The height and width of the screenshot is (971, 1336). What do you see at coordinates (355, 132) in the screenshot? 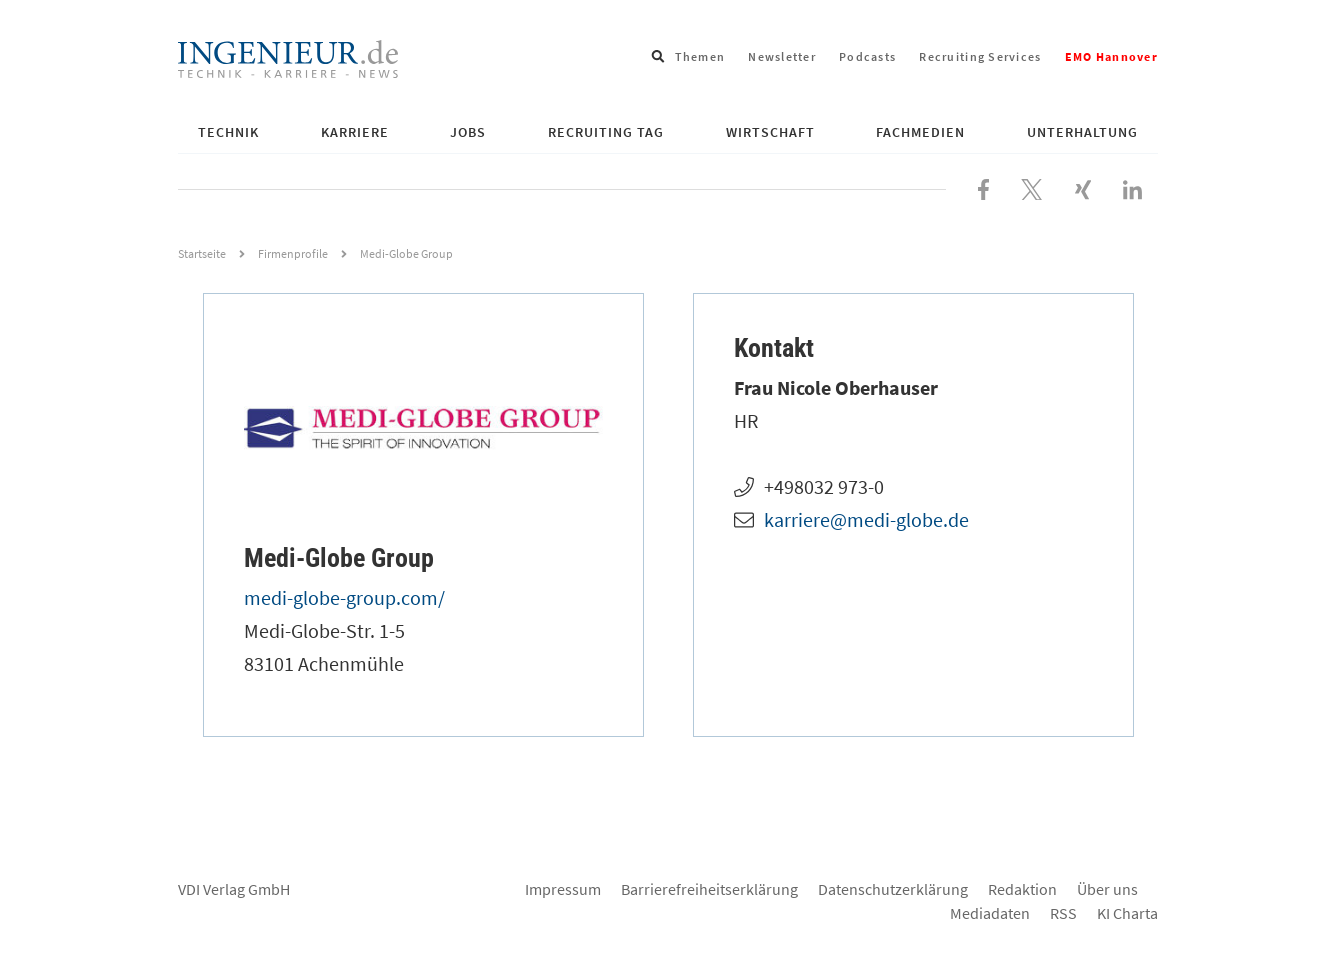
I see `Karriere` at bounding box center [355, 132].